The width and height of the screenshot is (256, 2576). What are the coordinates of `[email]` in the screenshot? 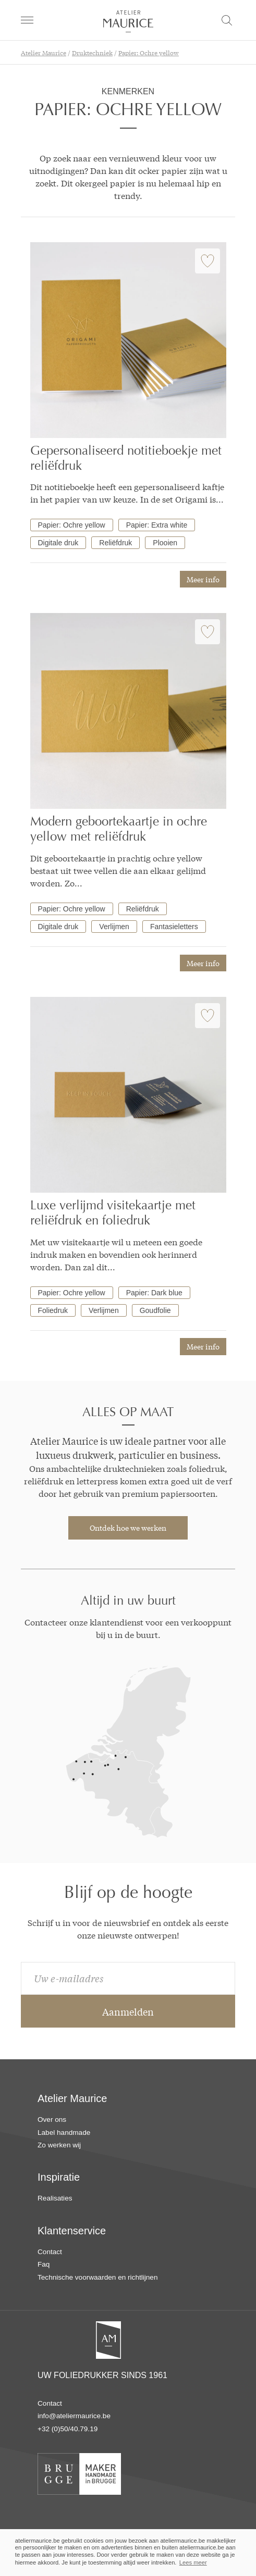 It's located at (128, 1978).